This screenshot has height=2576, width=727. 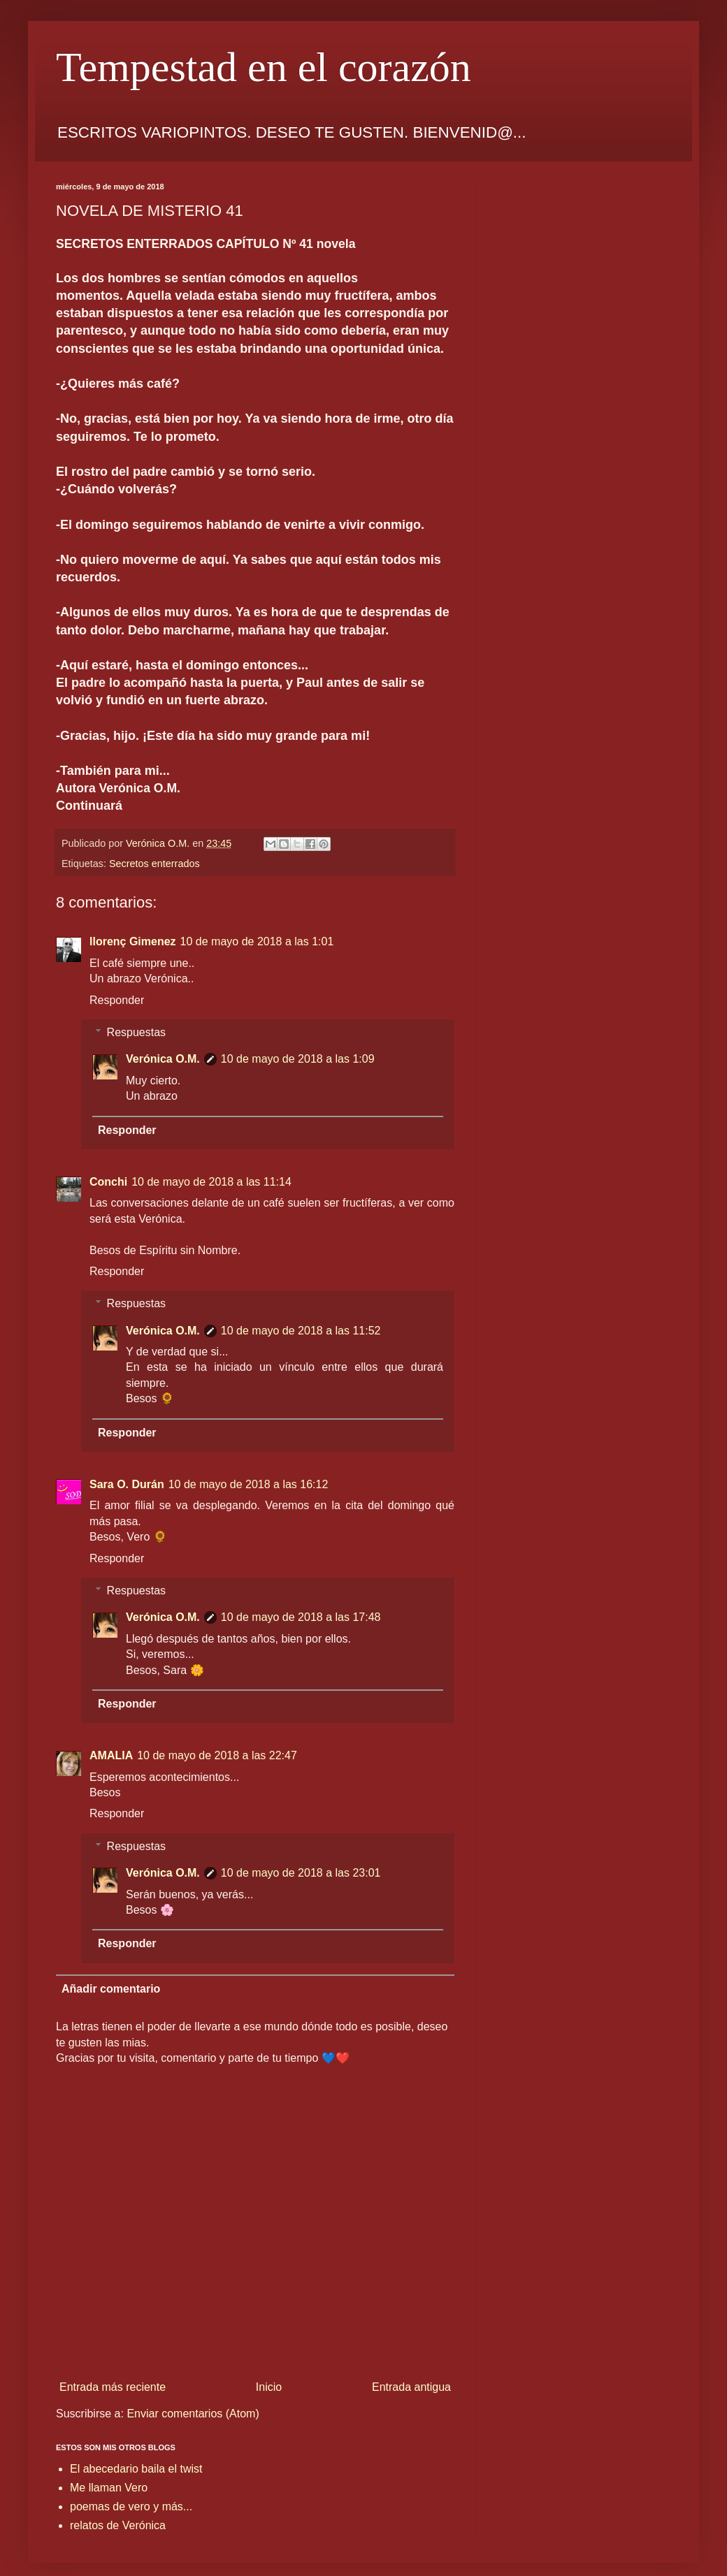 What do you see at coordinates (112, 2387) in the screenshot?
I see `Entrada más reciente` at bounding box center [112, 2387].